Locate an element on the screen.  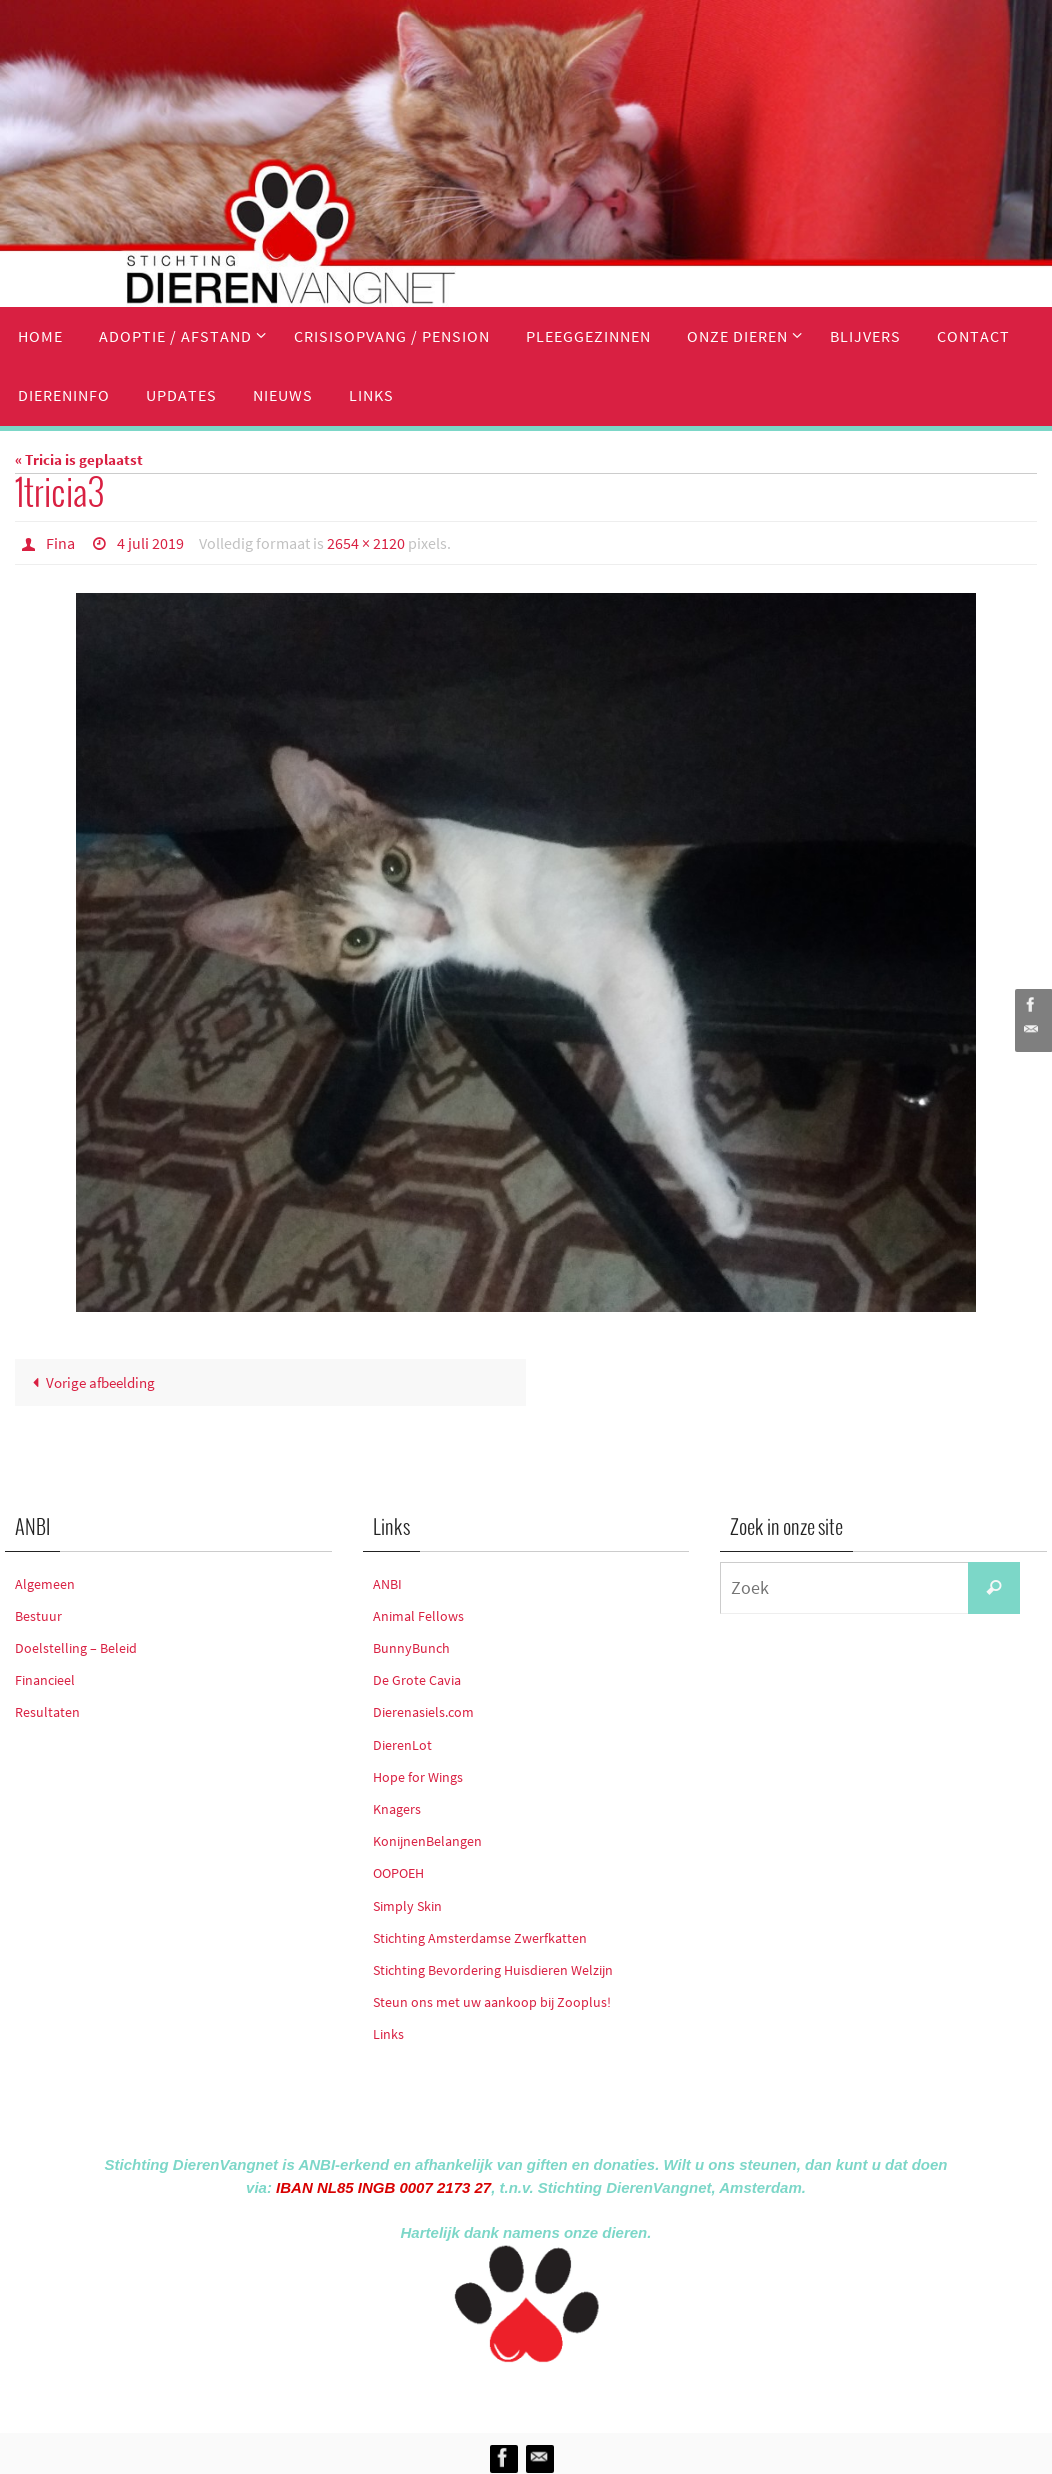
Animal Fellows is located at coordinates (418, 1616).